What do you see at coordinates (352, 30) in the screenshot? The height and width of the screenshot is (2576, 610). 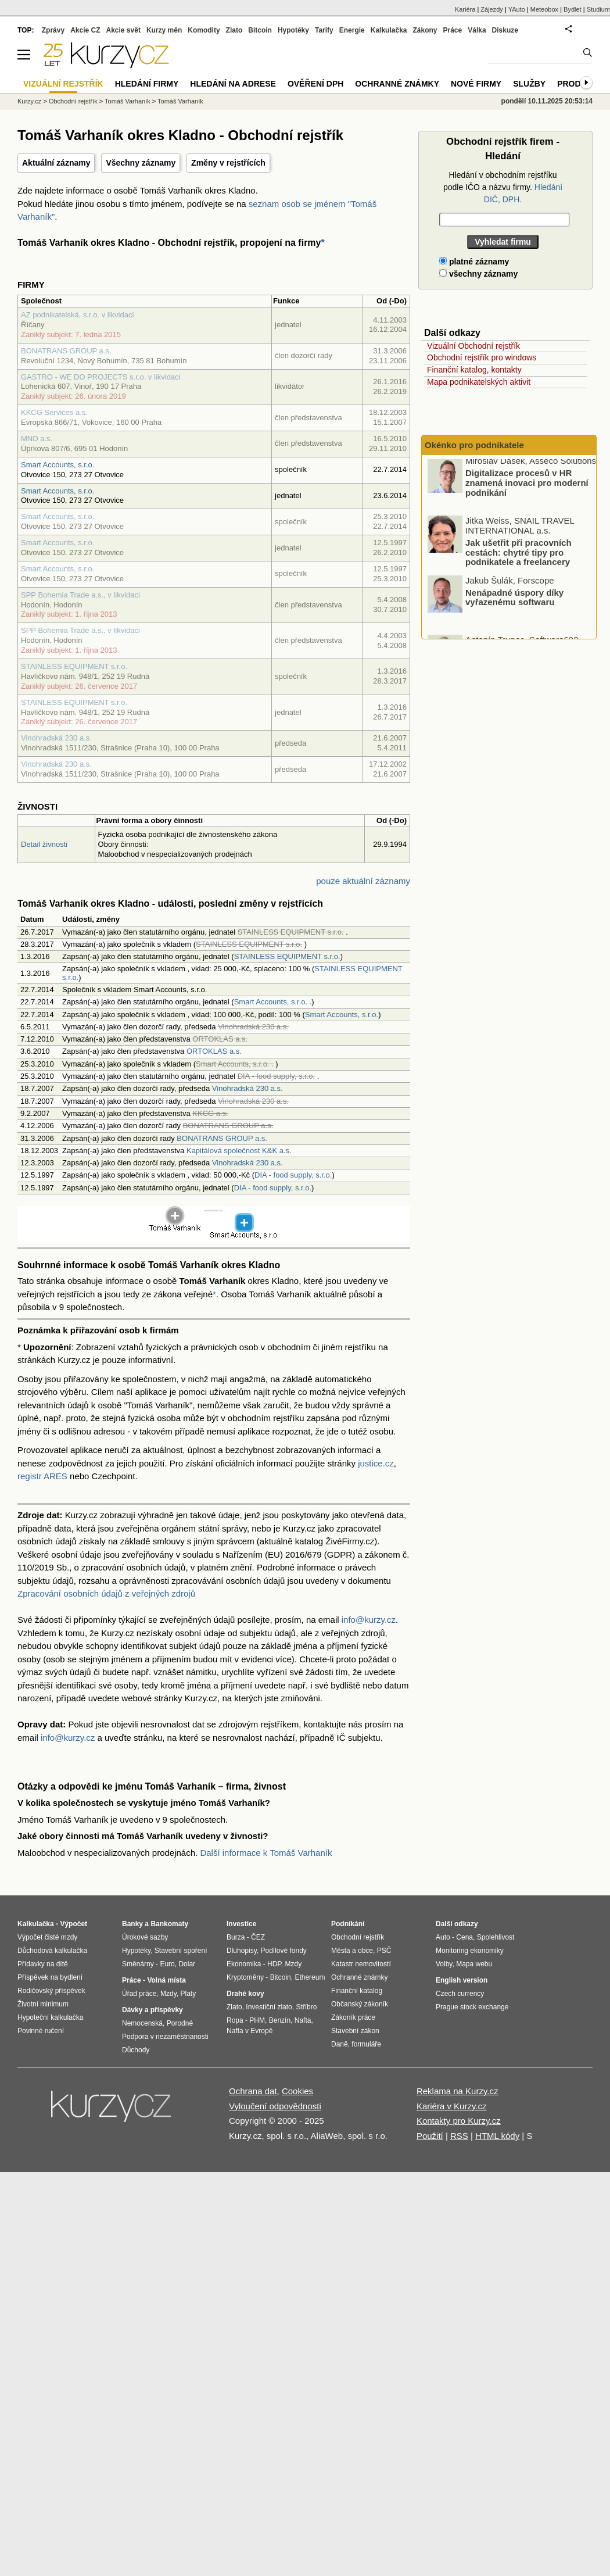 I see `Energie` at bounding box center [352, 30].